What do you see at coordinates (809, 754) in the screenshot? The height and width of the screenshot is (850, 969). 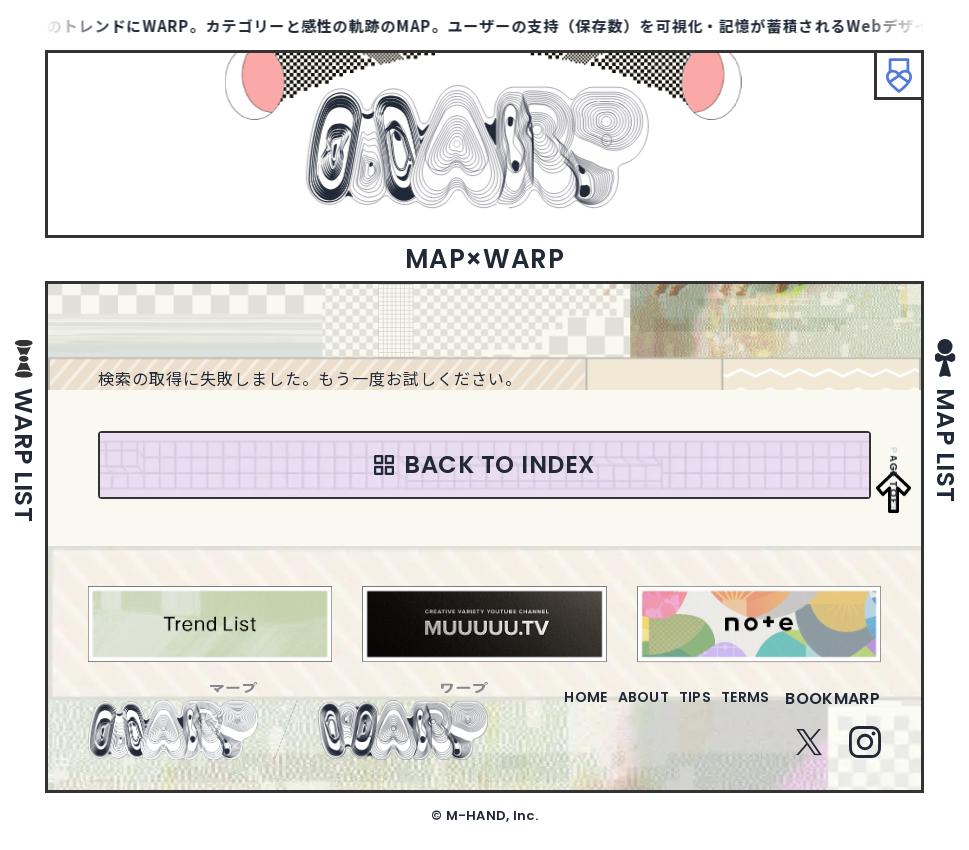 I see `Twitter` at bounding box center [809, 754].